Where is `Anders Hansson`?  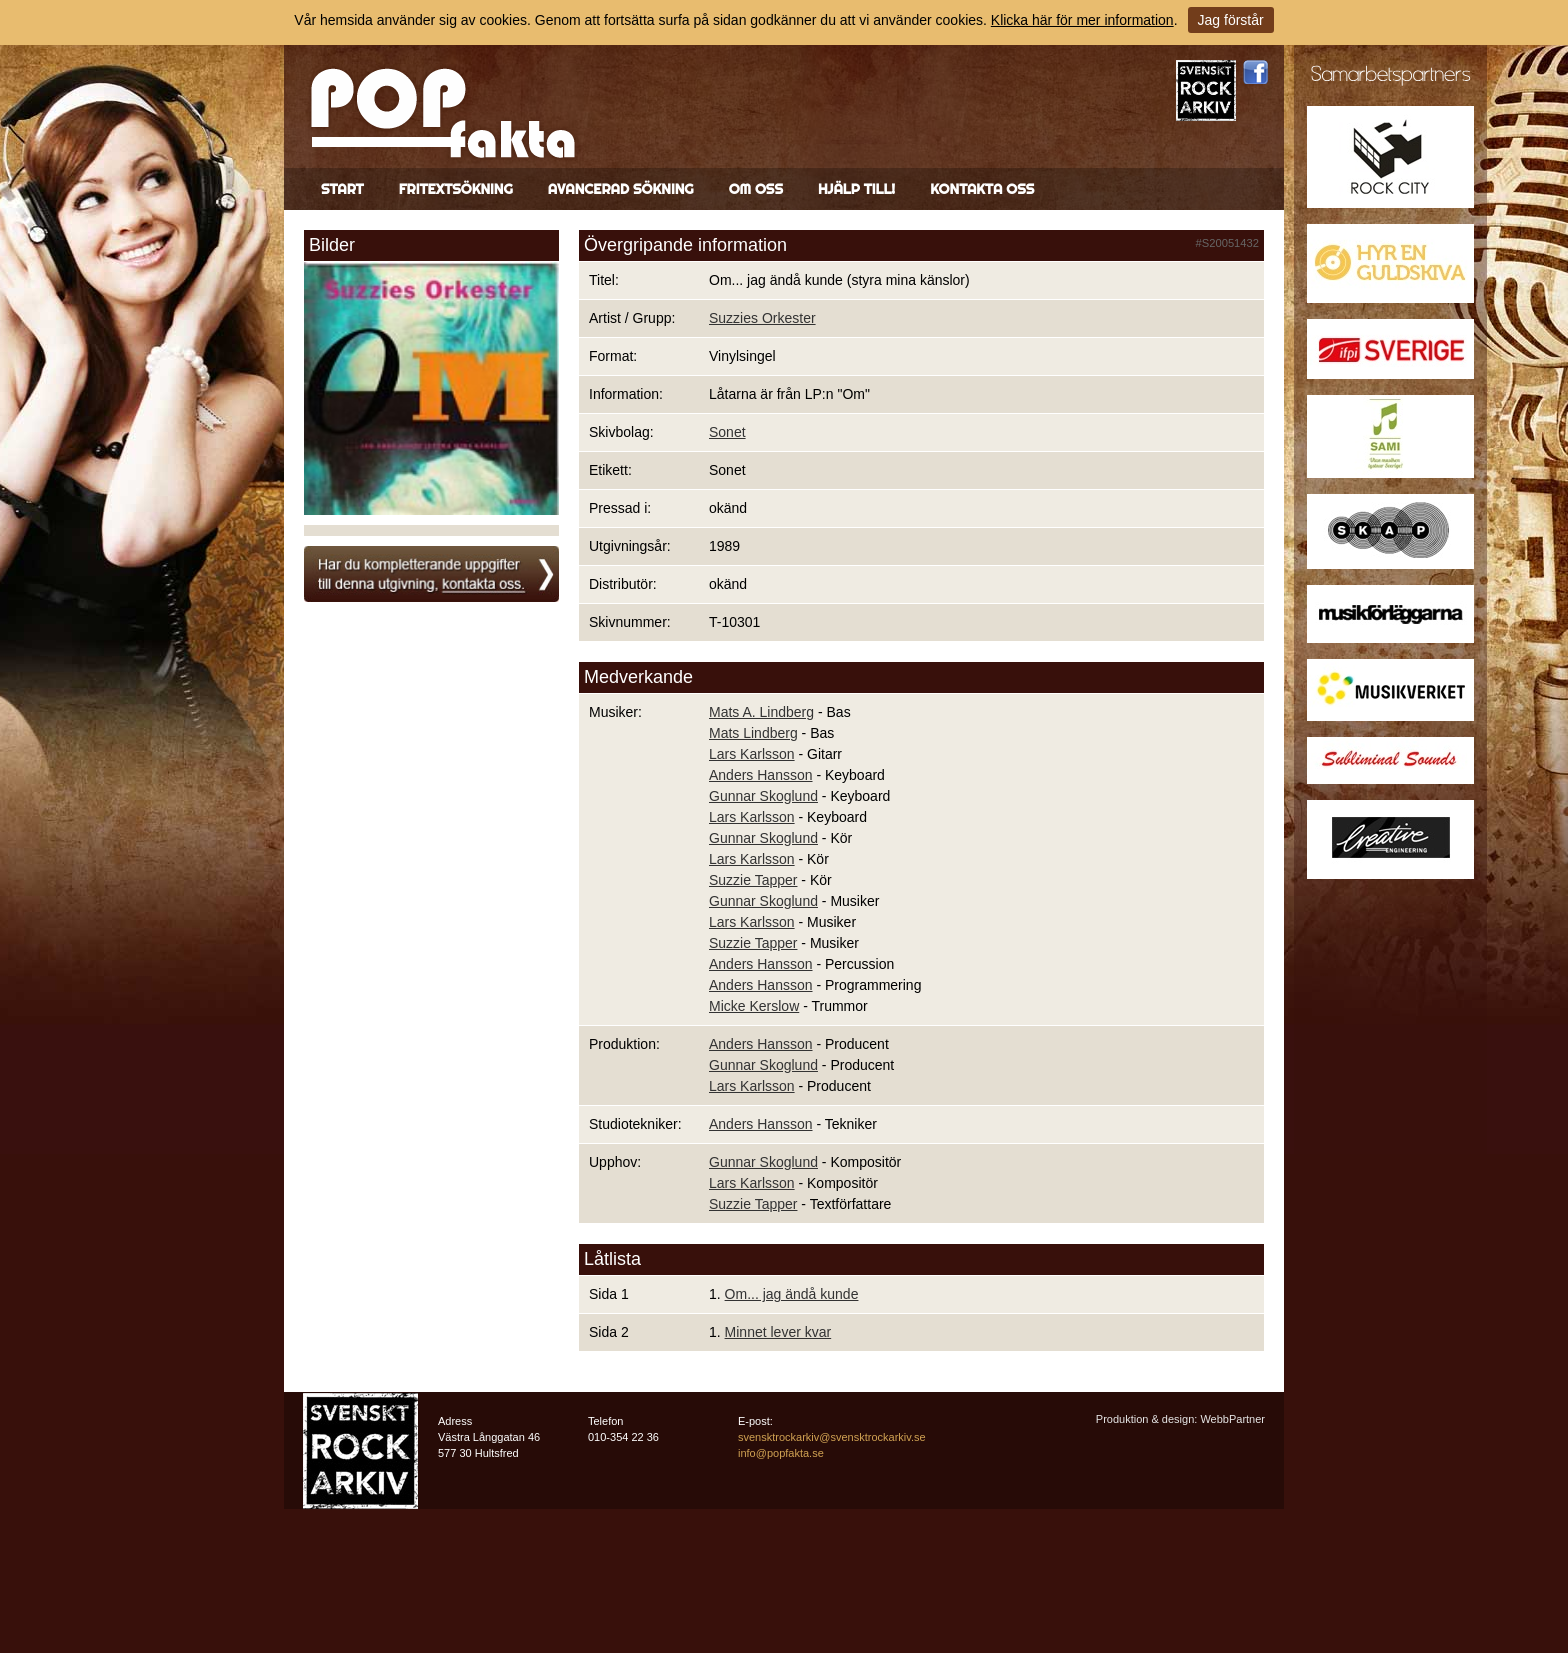
Anders Hansson is located at coordinates (761, 775).